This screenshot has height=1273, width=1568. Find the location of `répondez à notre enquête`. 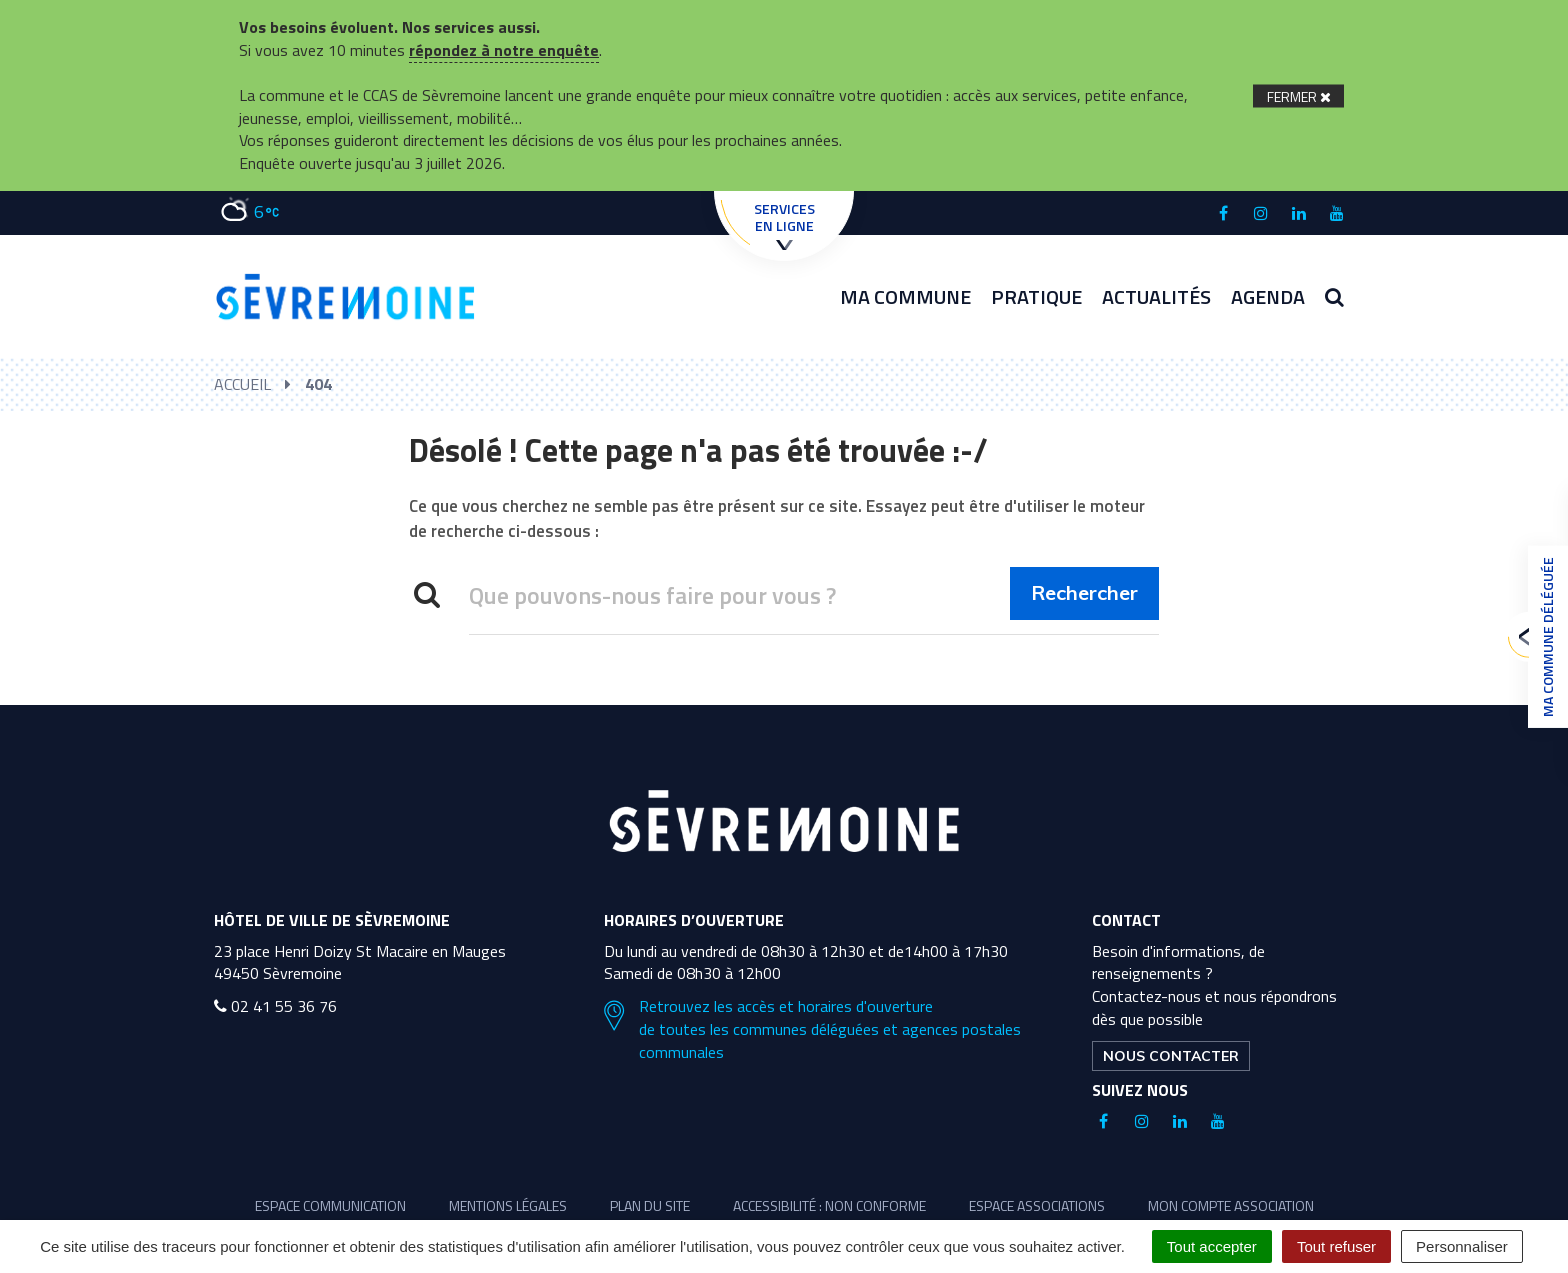

répondez à notre enquête is located at coordinates (504, 50).